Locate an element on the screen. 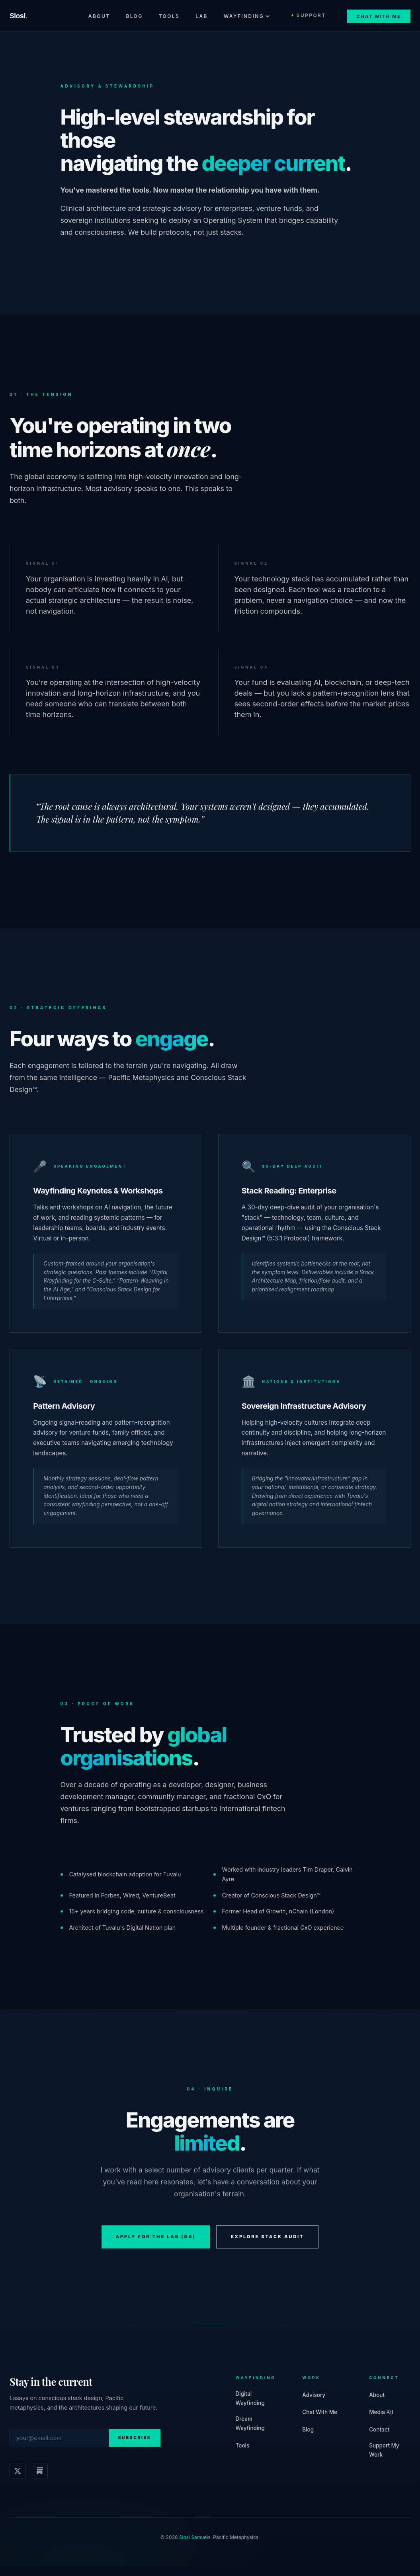 Image resolution: width=420 pixels, height=2576 pixels. Lab is located at coordinates (201, 16).